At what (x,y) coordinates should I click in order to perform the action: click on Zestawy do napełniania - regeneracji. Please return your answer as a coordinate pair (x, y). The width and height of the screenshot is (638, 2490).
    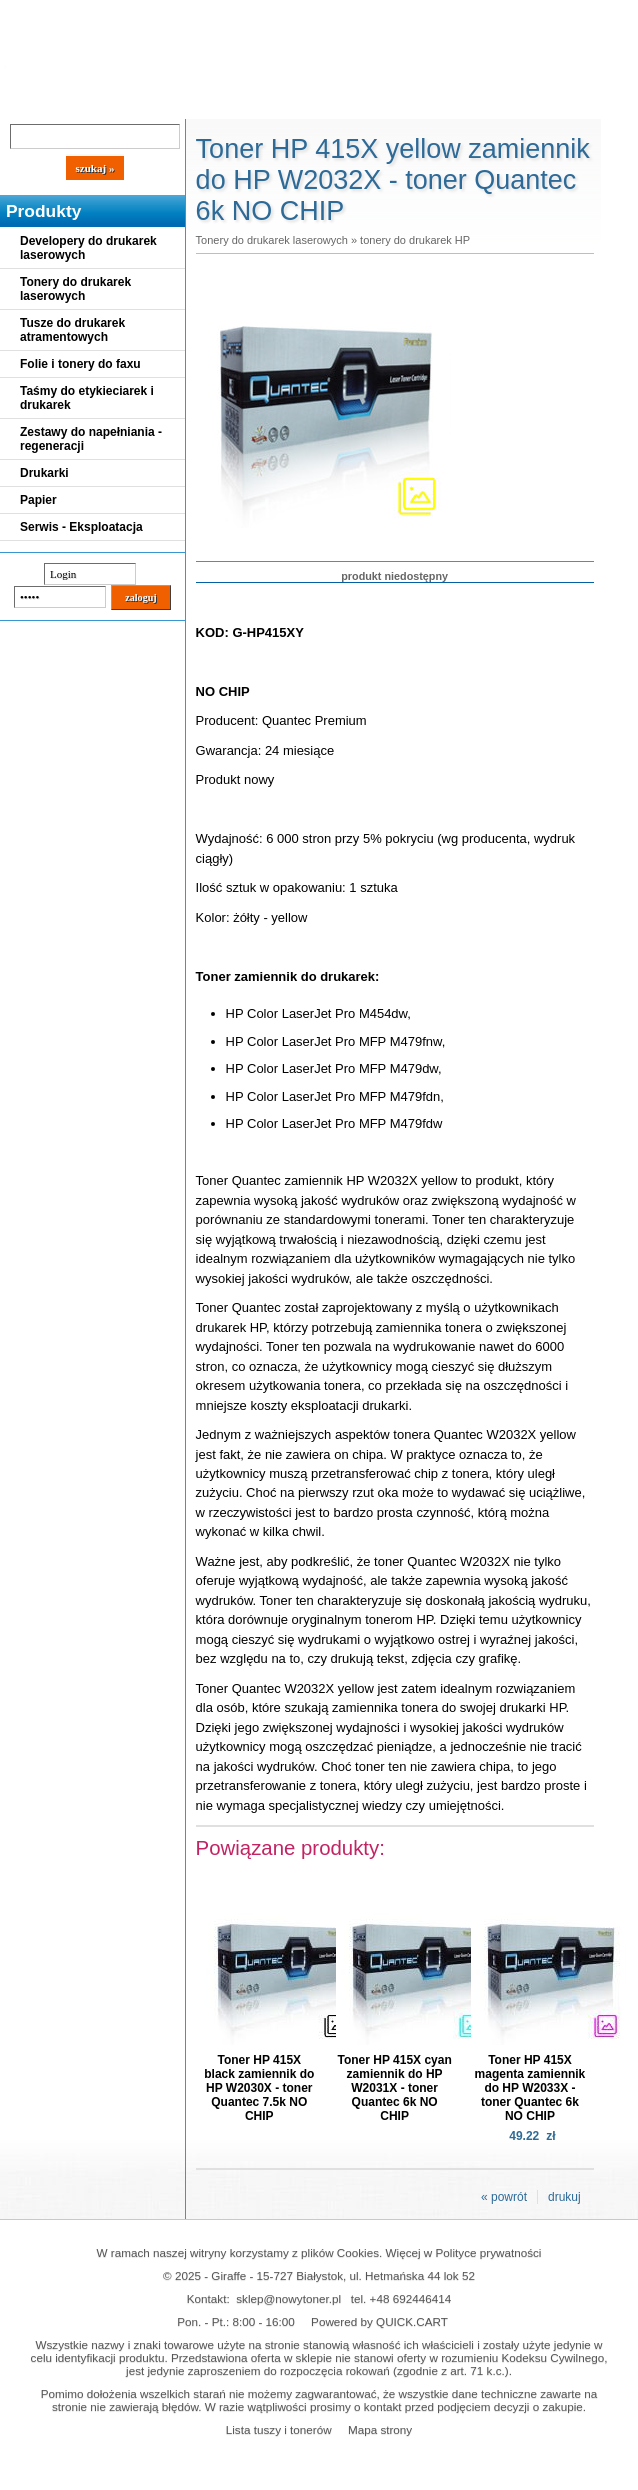
    Looking at the image, I should click on (91, 439).